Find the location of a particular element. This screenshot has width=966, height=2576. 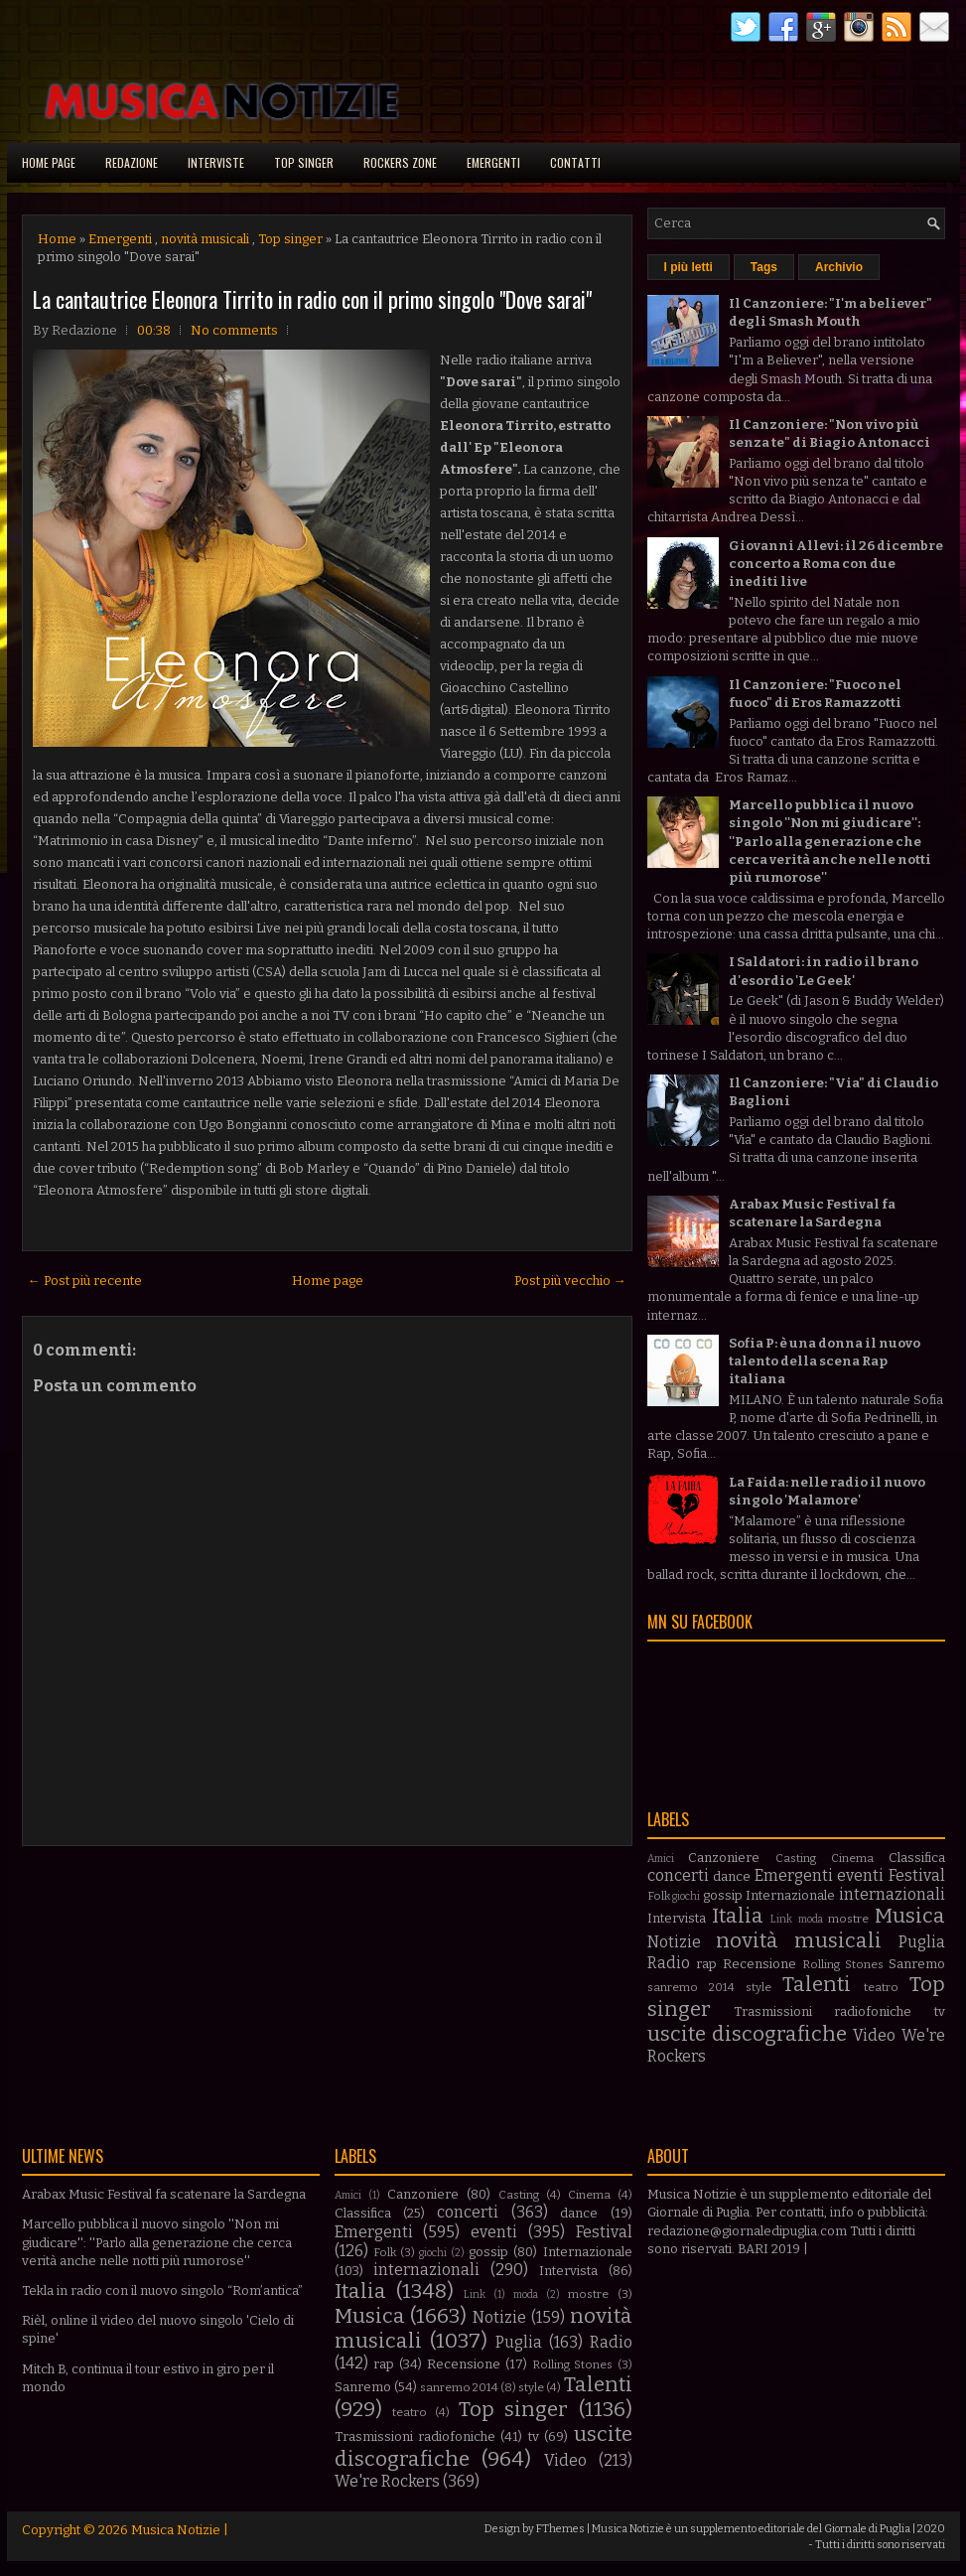

moda is located at coordinates (810, 1919).